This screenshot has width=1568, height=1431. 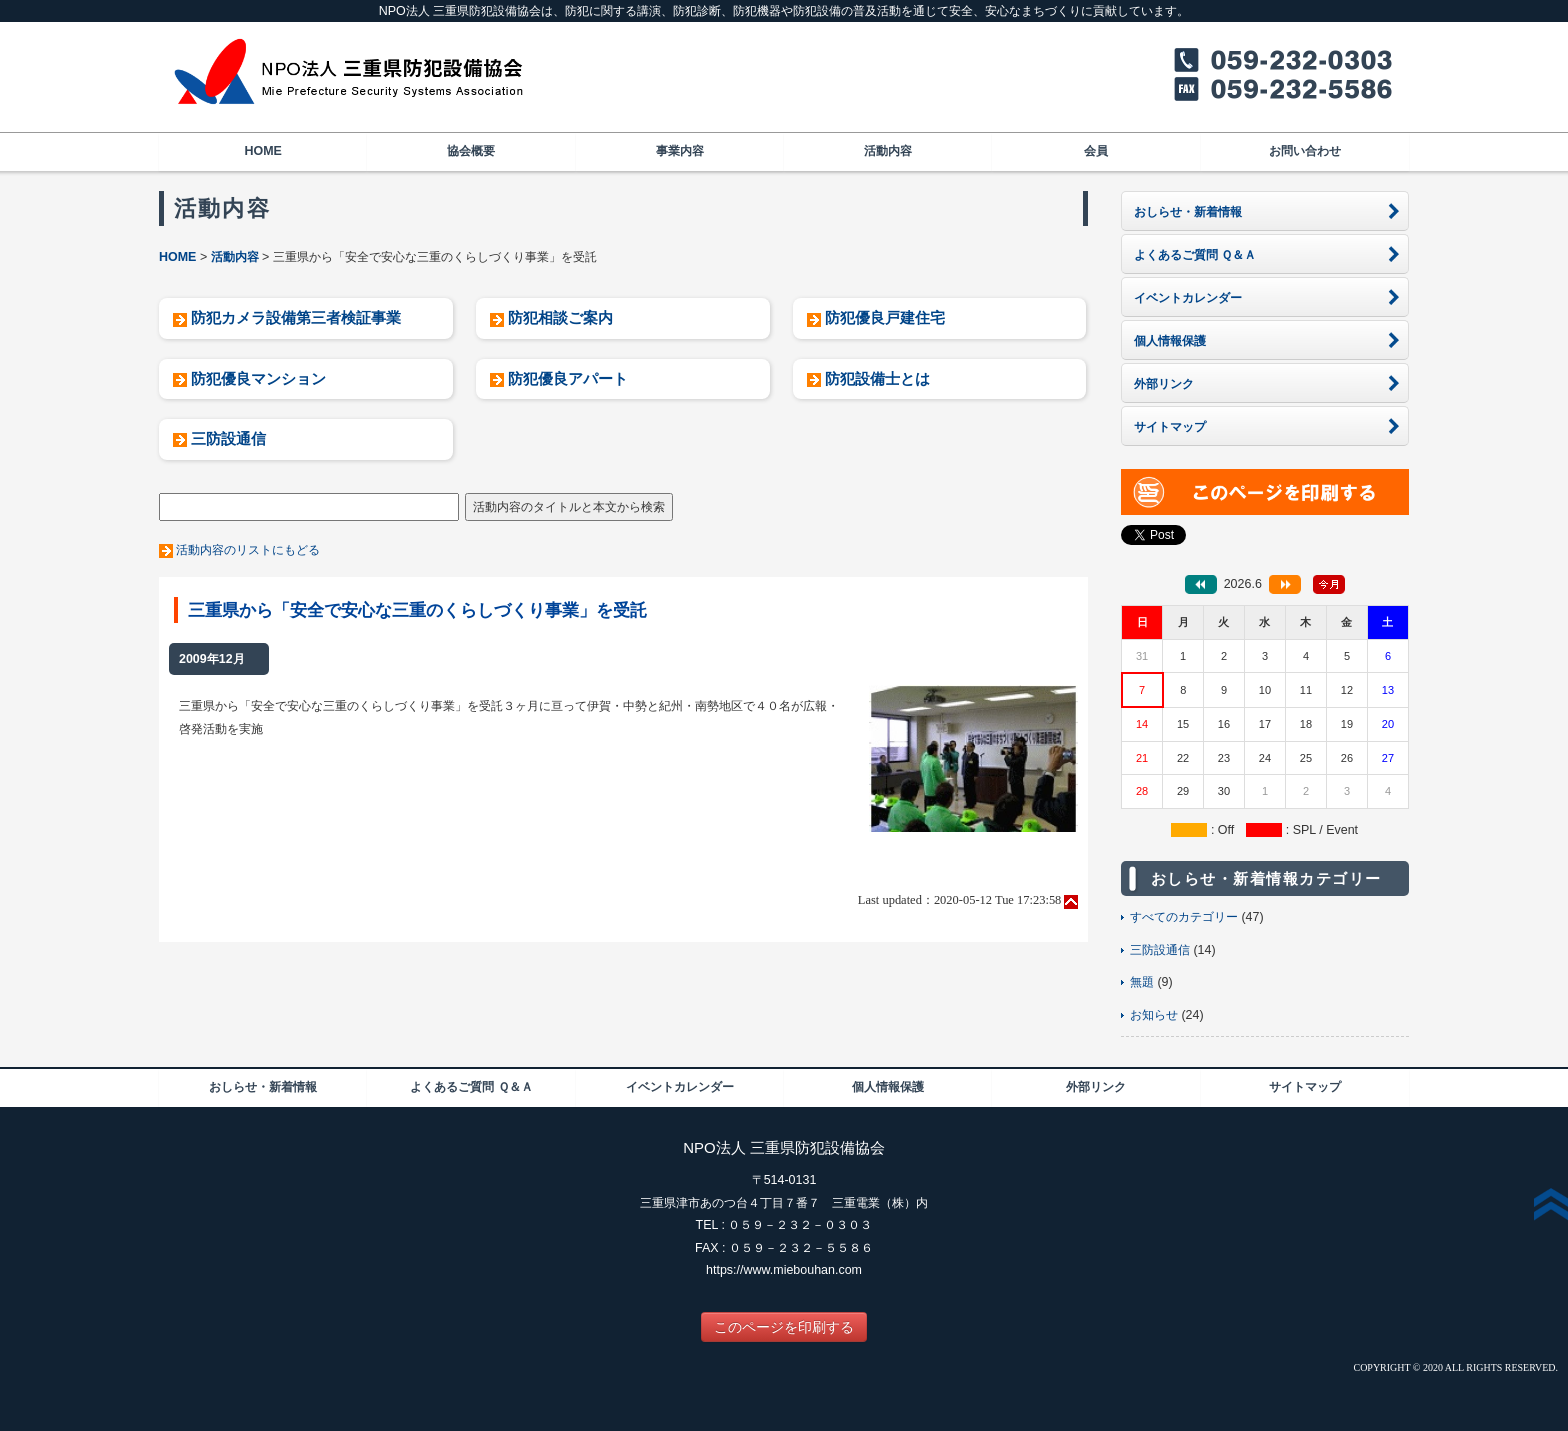 What do you see at coordinates (888, 1087) in the screenshot?
I see `個人情報保護` at bounding box center [888, 1087].